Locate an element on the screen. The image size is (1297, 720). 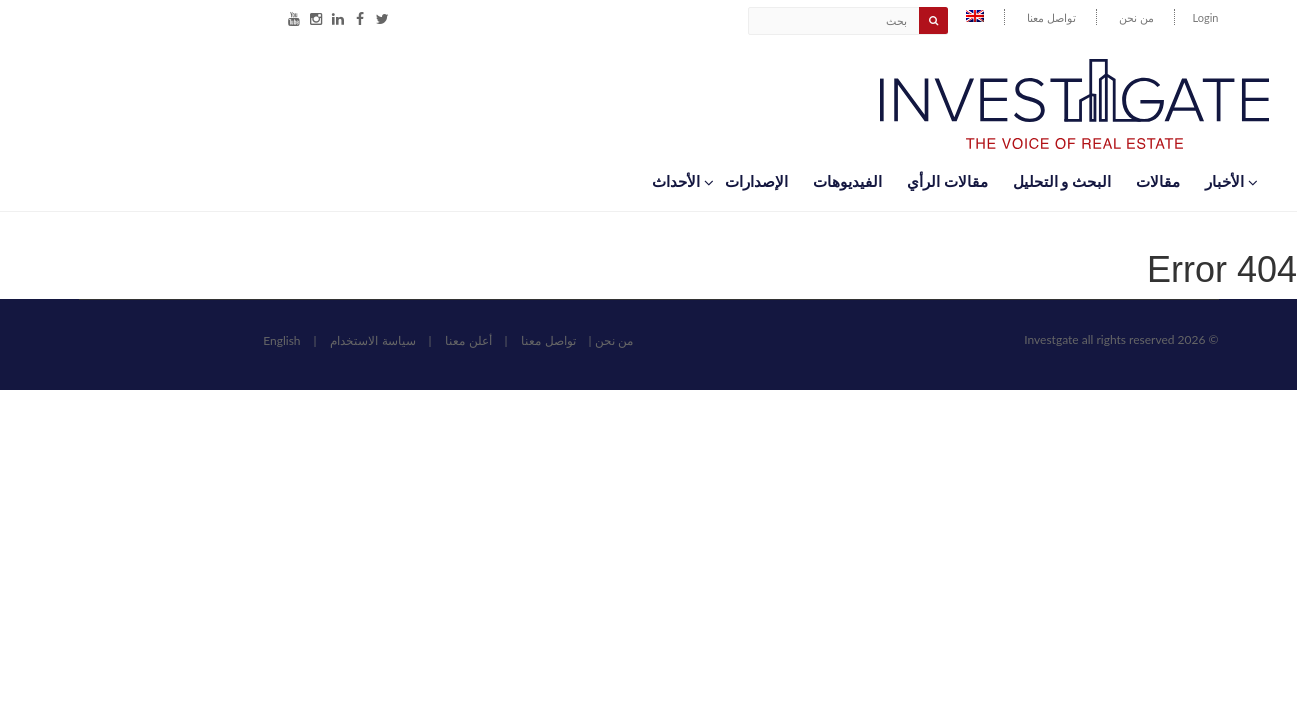
الإصدارات is located at coordinates (756, 181).